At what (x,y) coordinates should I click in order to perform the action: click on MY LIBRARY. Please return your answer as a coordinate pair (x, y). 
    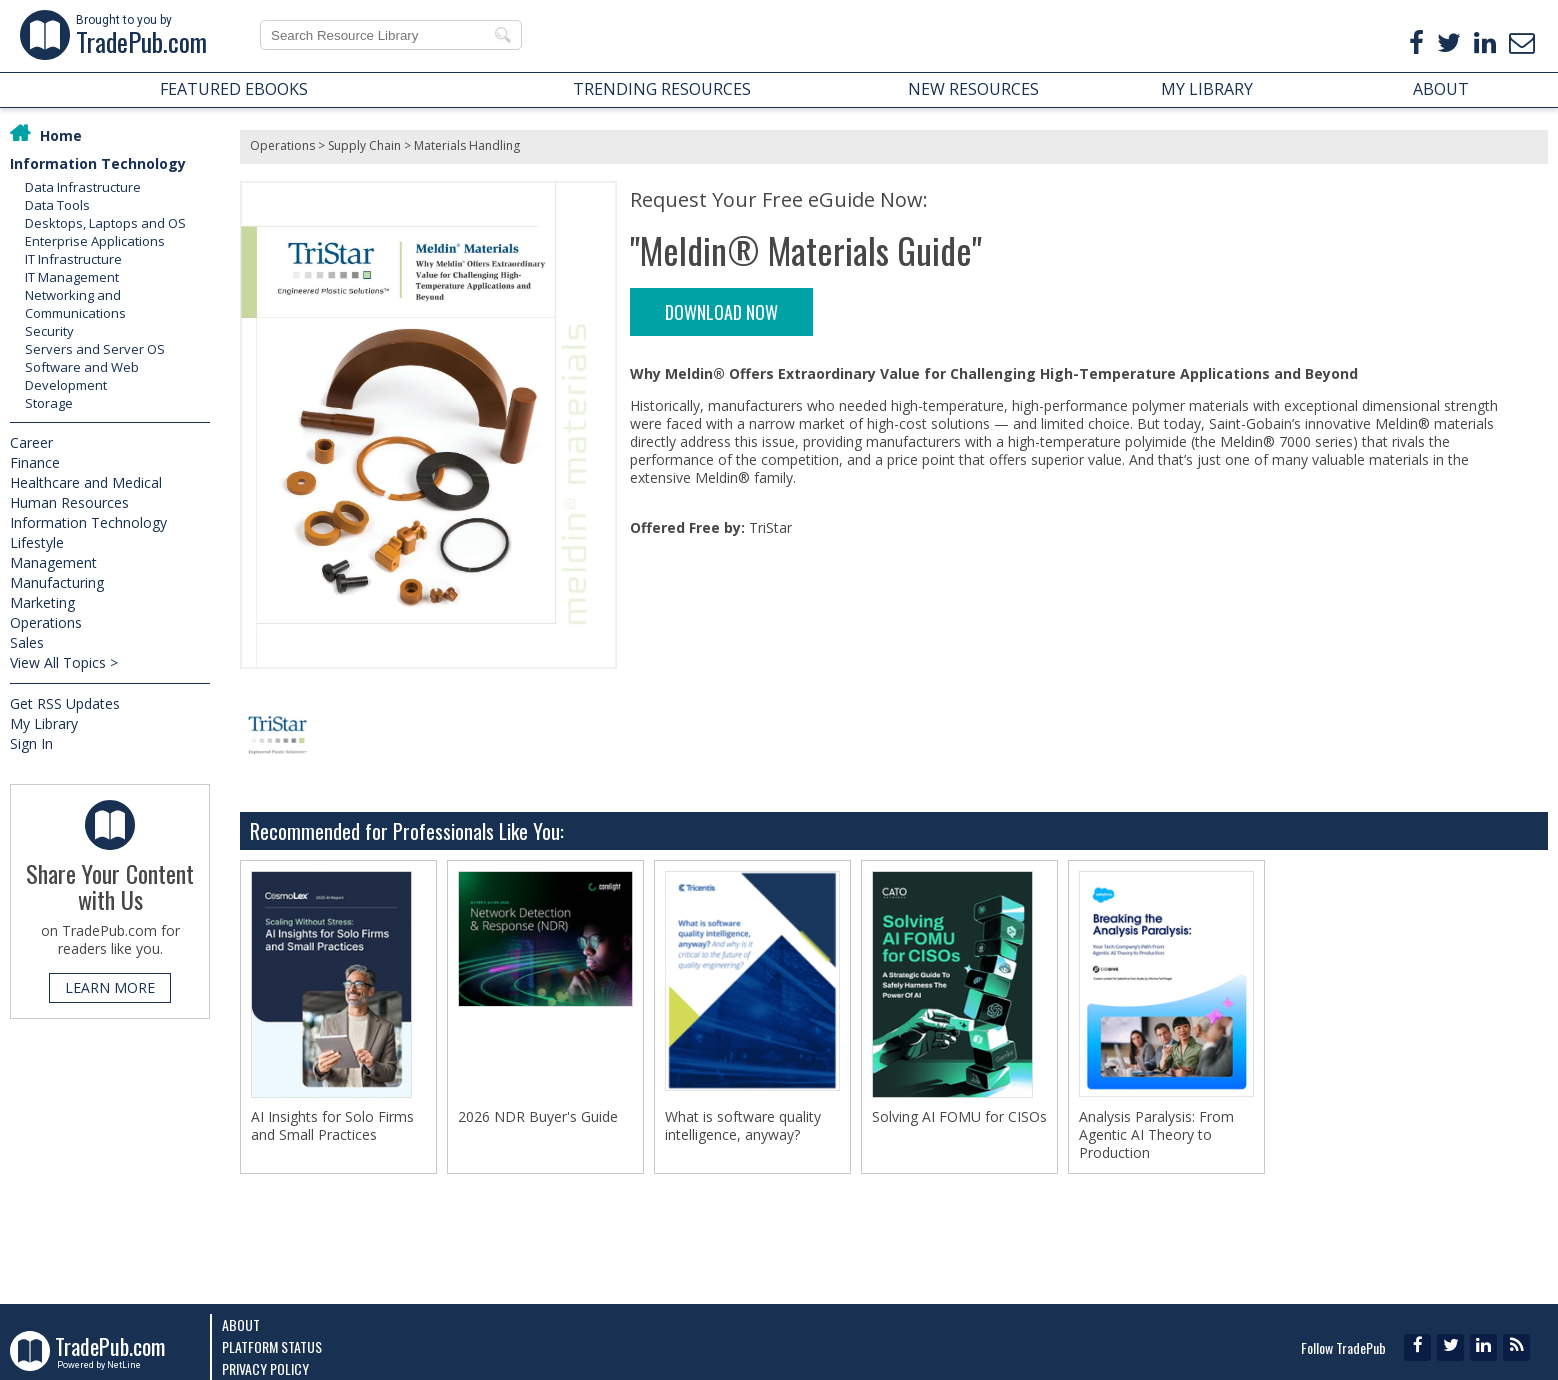
    Looking at the image, I should click on (1207, 89).